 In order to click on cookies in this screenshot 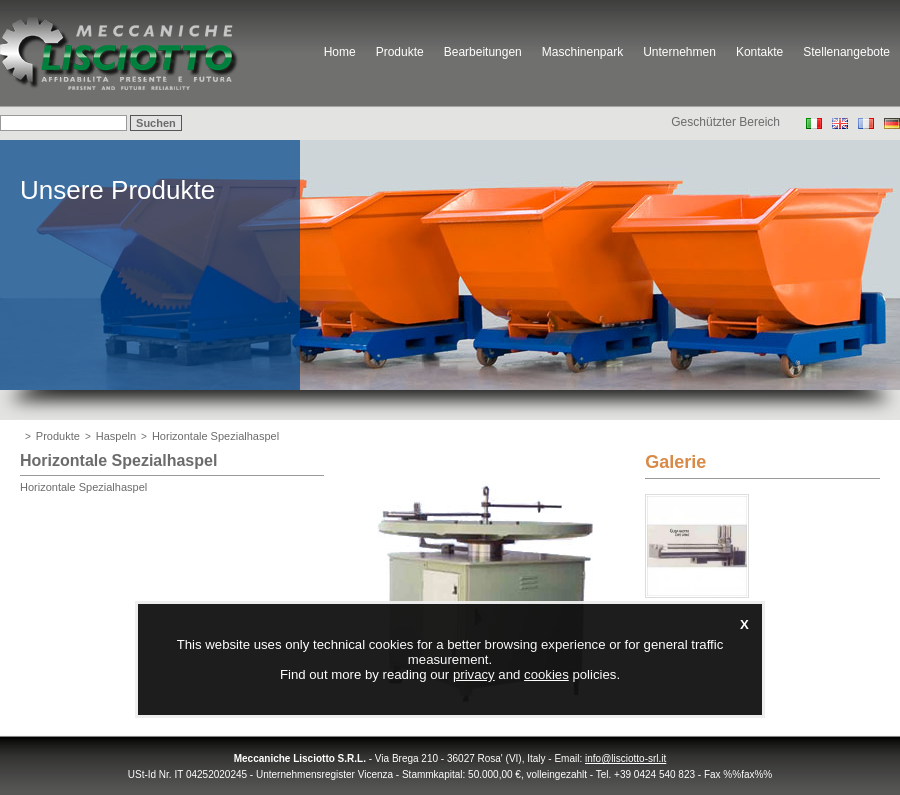, I will do `click(546, 674)`.